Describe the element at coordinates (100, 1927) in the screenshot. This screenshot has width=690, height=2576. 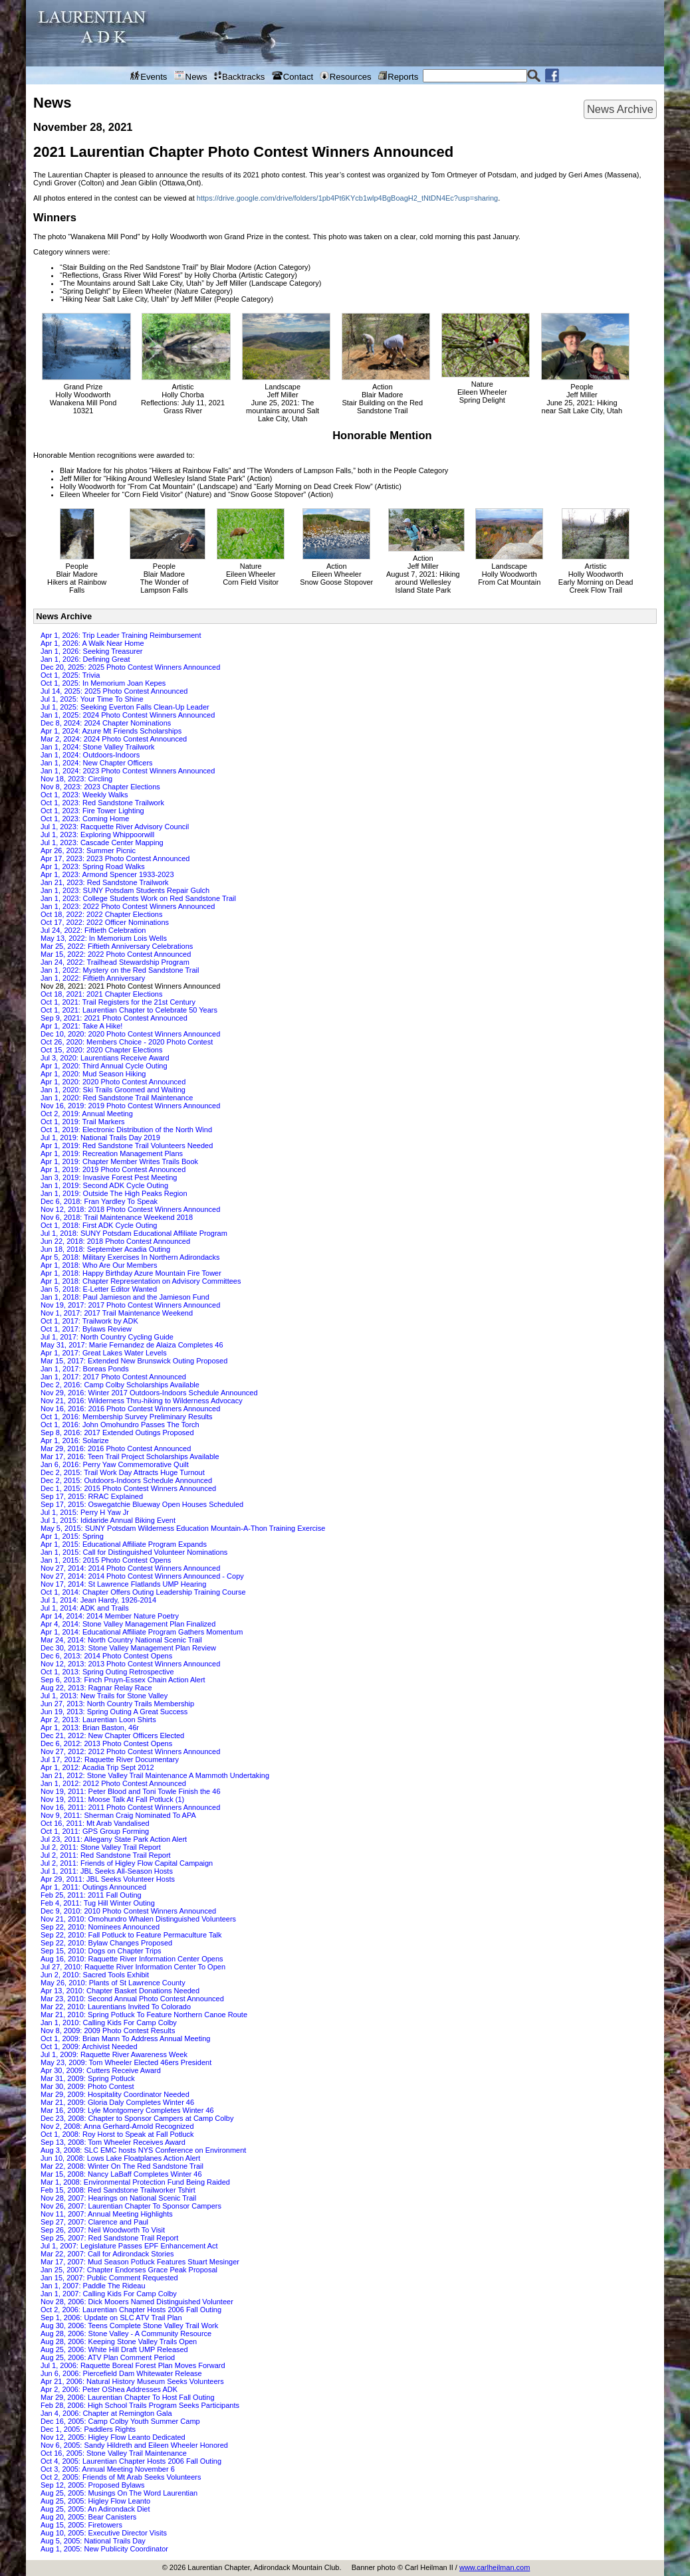
I see `Sep 22, 2010: Nominees Announced` at that location.